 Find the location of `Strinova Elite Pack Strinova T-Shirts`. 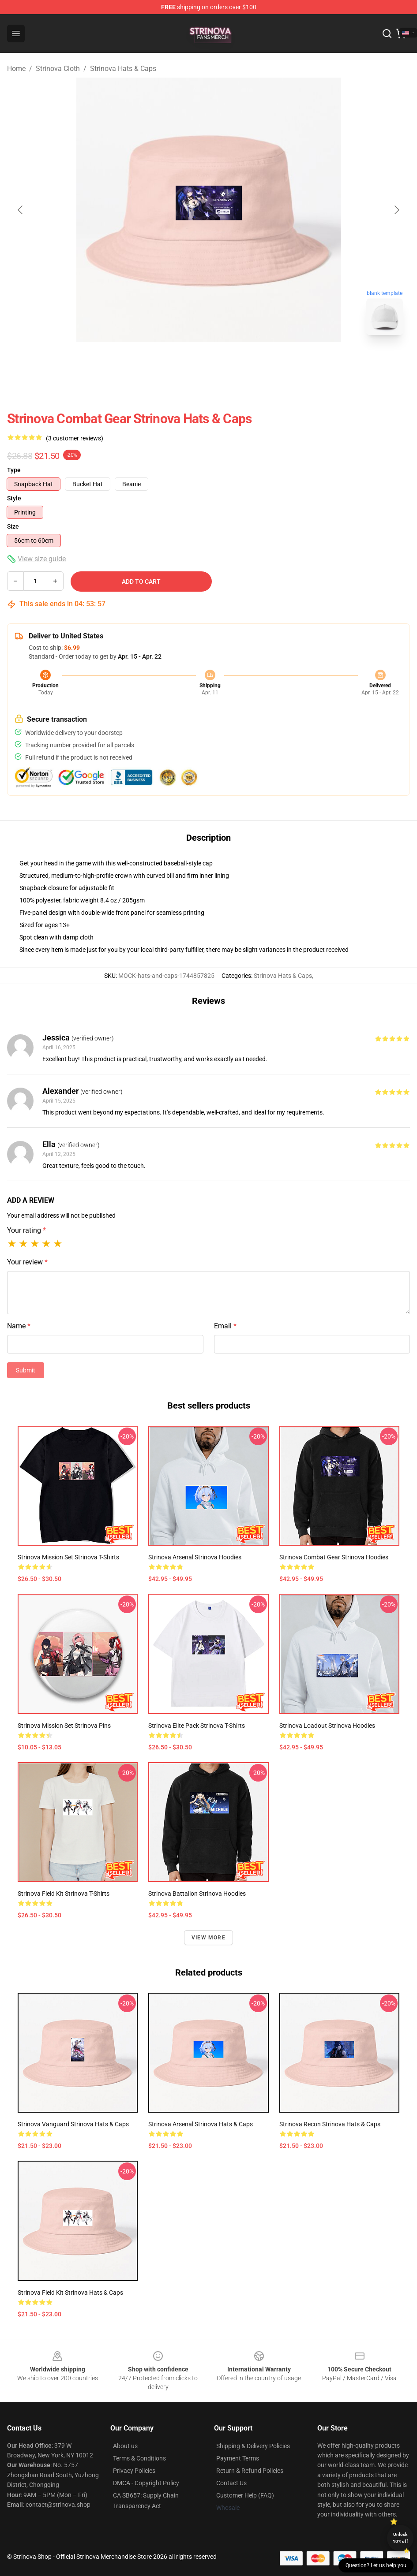

Strinova Elite Pack Strinova T-Shirts is located at coordinates (196, 1725).